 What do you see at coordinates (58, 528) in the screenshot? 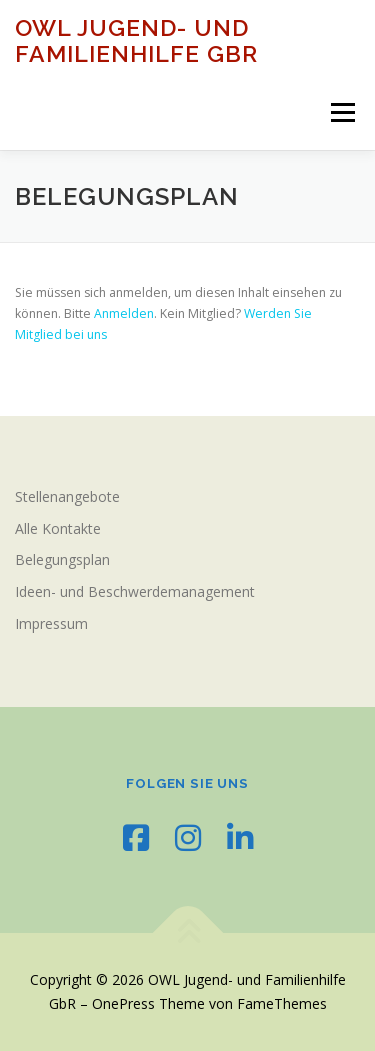
I see `Alle Kontakte` at bounding box center [58, 528].